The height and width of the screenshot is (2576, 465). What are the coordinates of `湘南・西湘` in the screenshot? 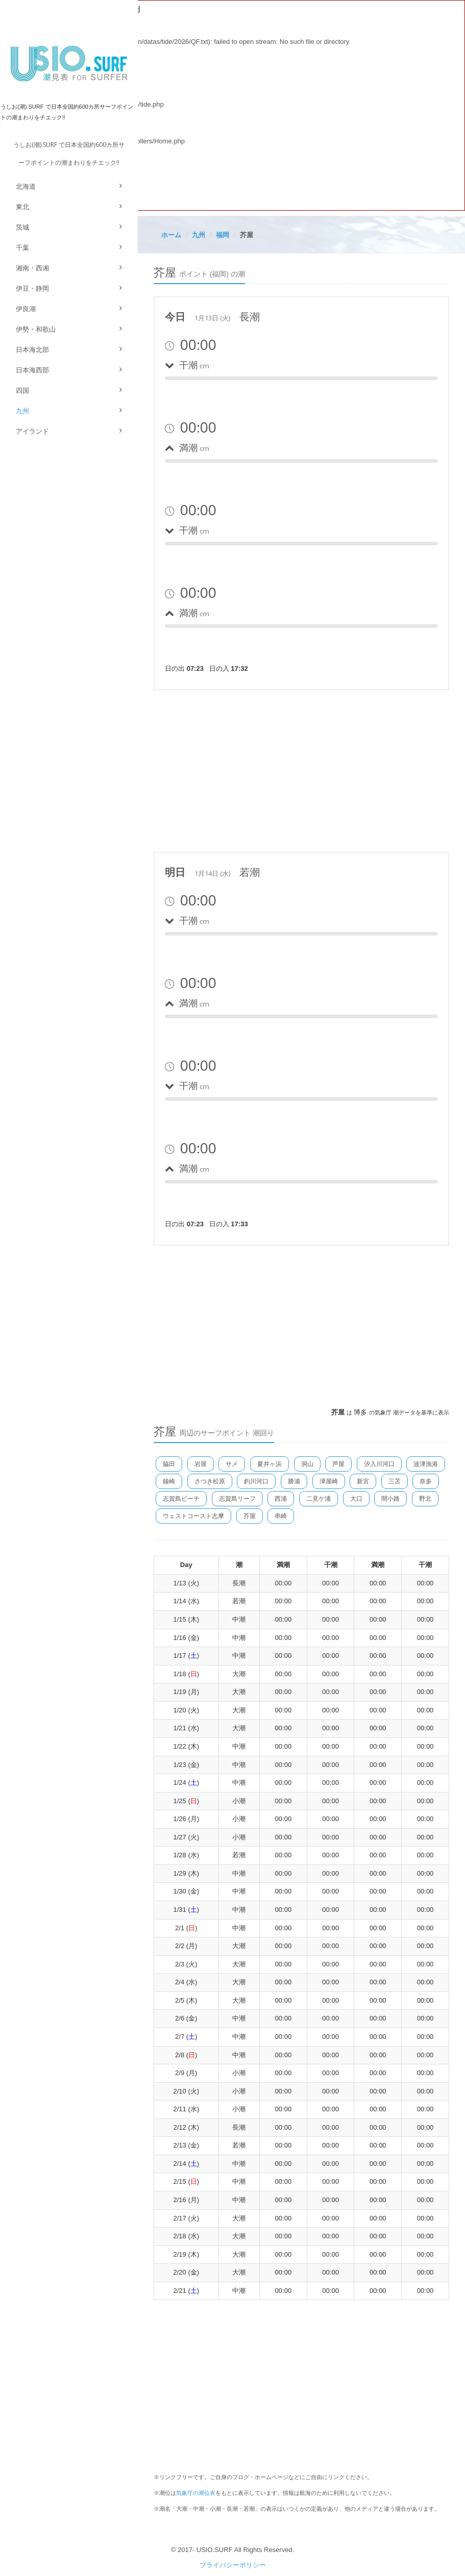 It's located at (32, 268).